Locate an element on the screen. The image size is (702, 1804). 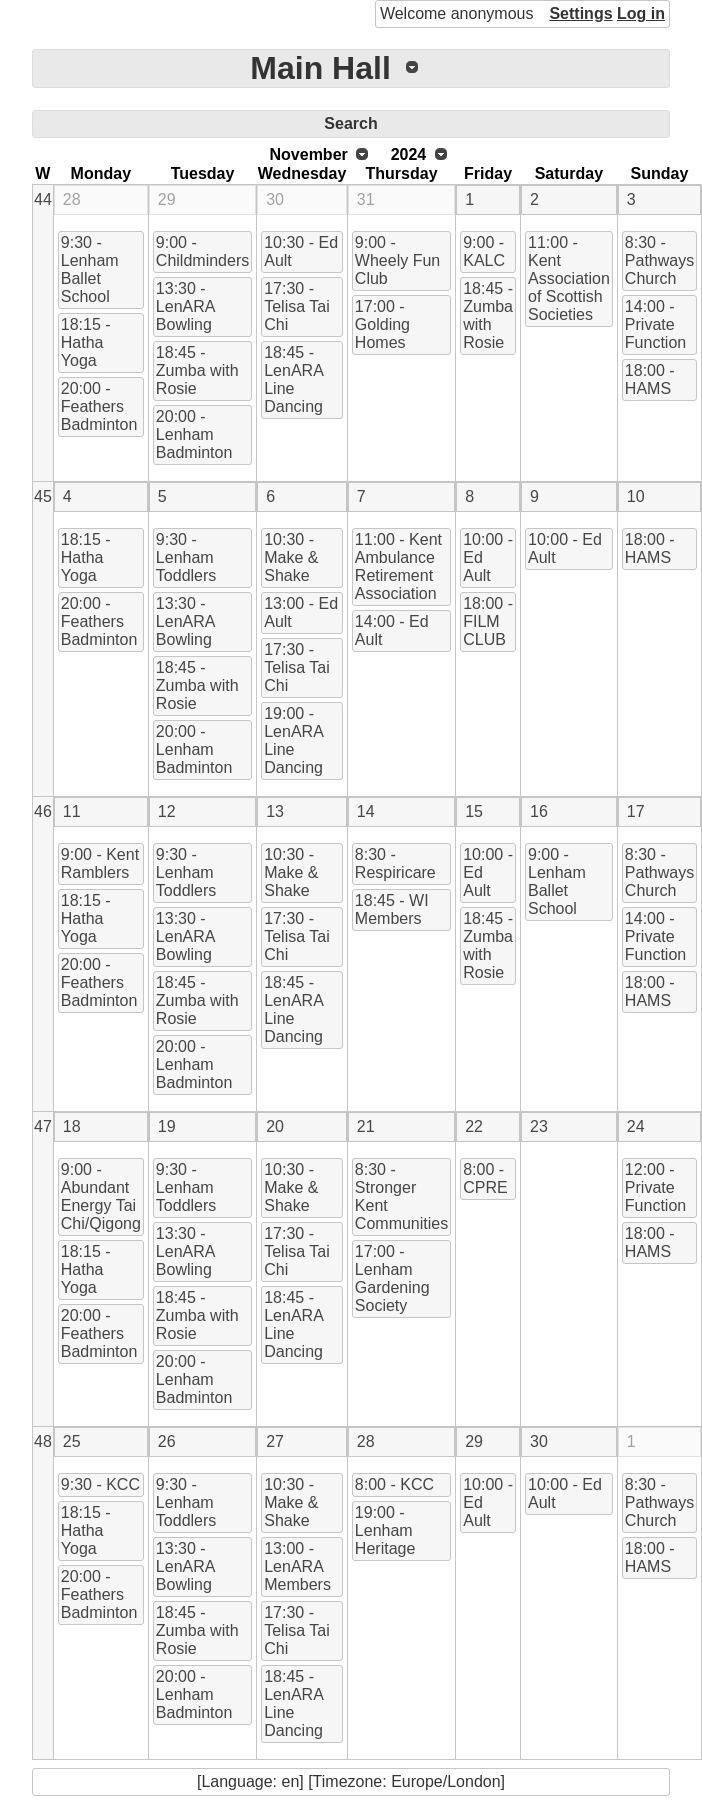
24 is located at coordinates (636, 1126).